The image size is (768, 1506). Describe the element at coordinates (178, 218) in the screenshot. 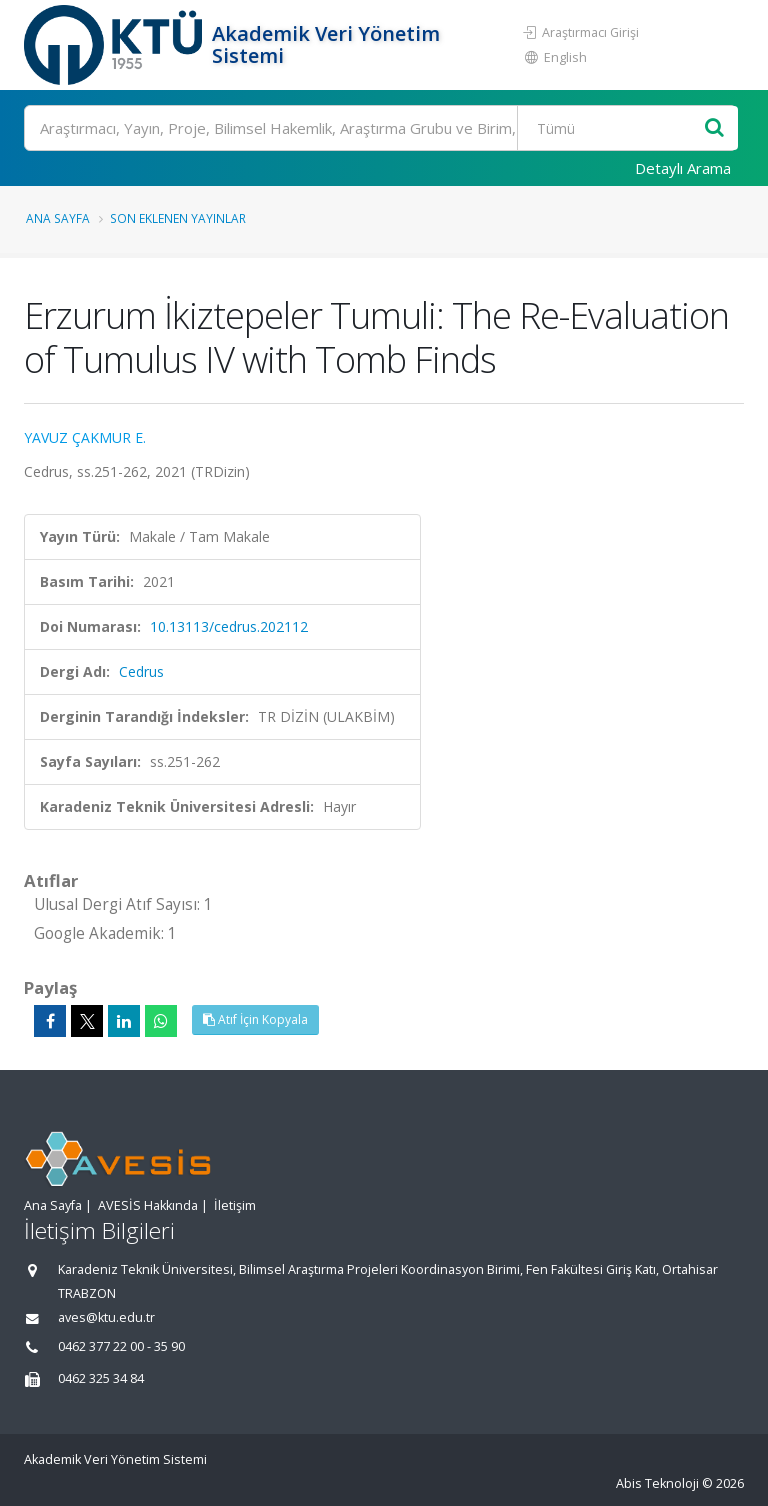

I see `Son Eklenen Yayınlar` at that location.